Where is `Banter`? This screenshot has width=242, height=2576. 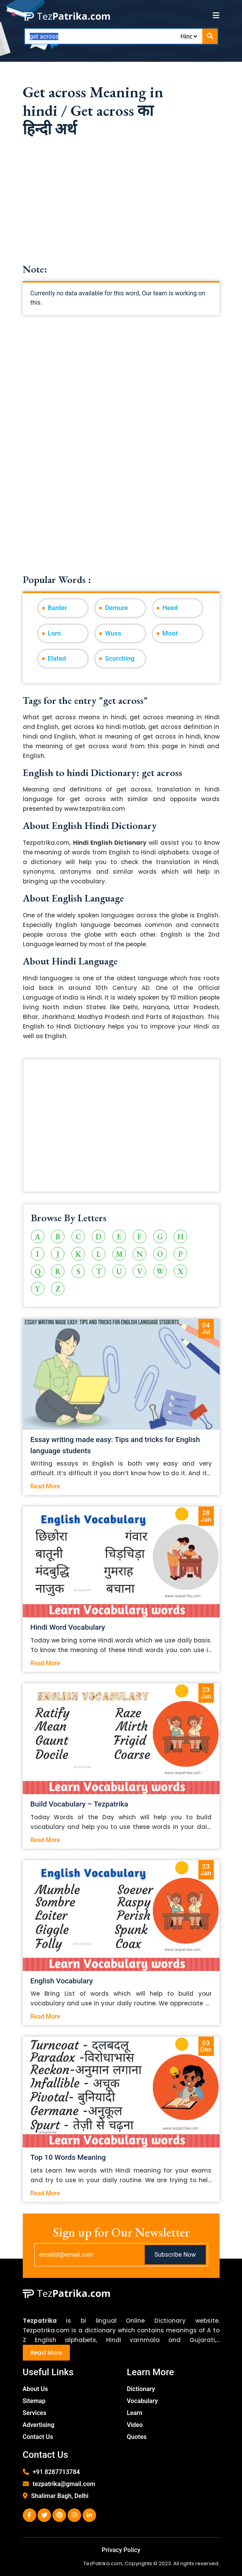 Banter is located at coordinates (57, 608).